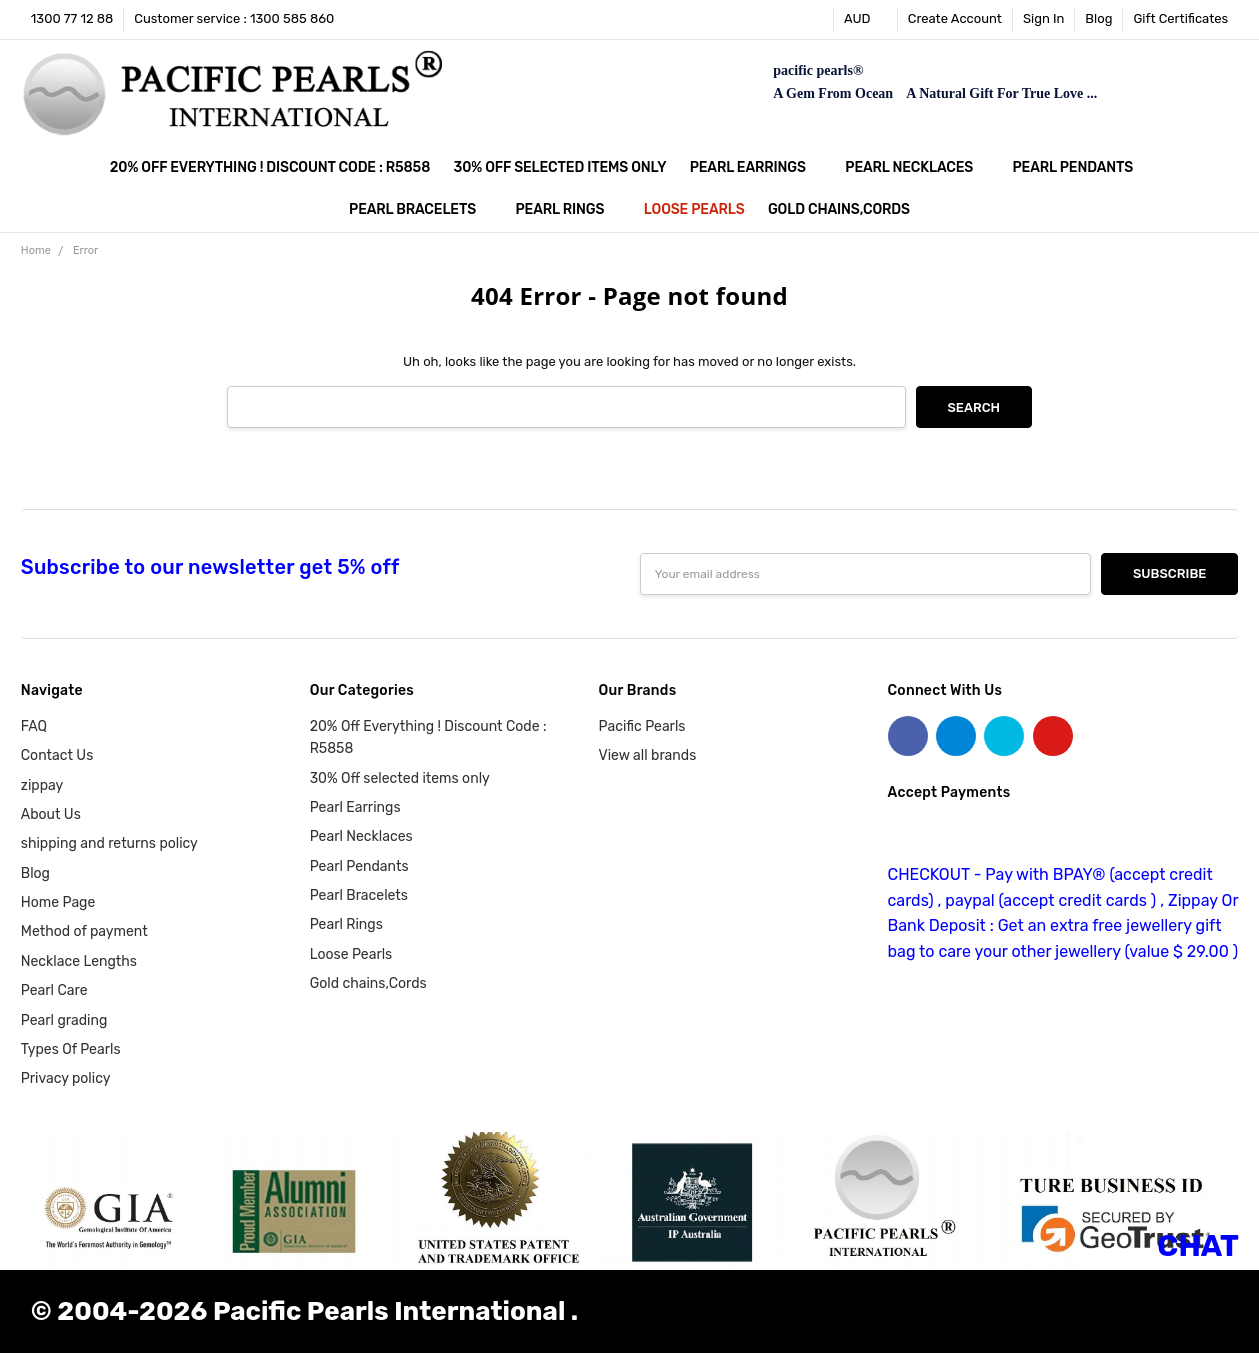 This screenshot has height=1353, width=1259. Describe the element at coordinates (865, 18) in the screenshot. I see `AUD` at that location.